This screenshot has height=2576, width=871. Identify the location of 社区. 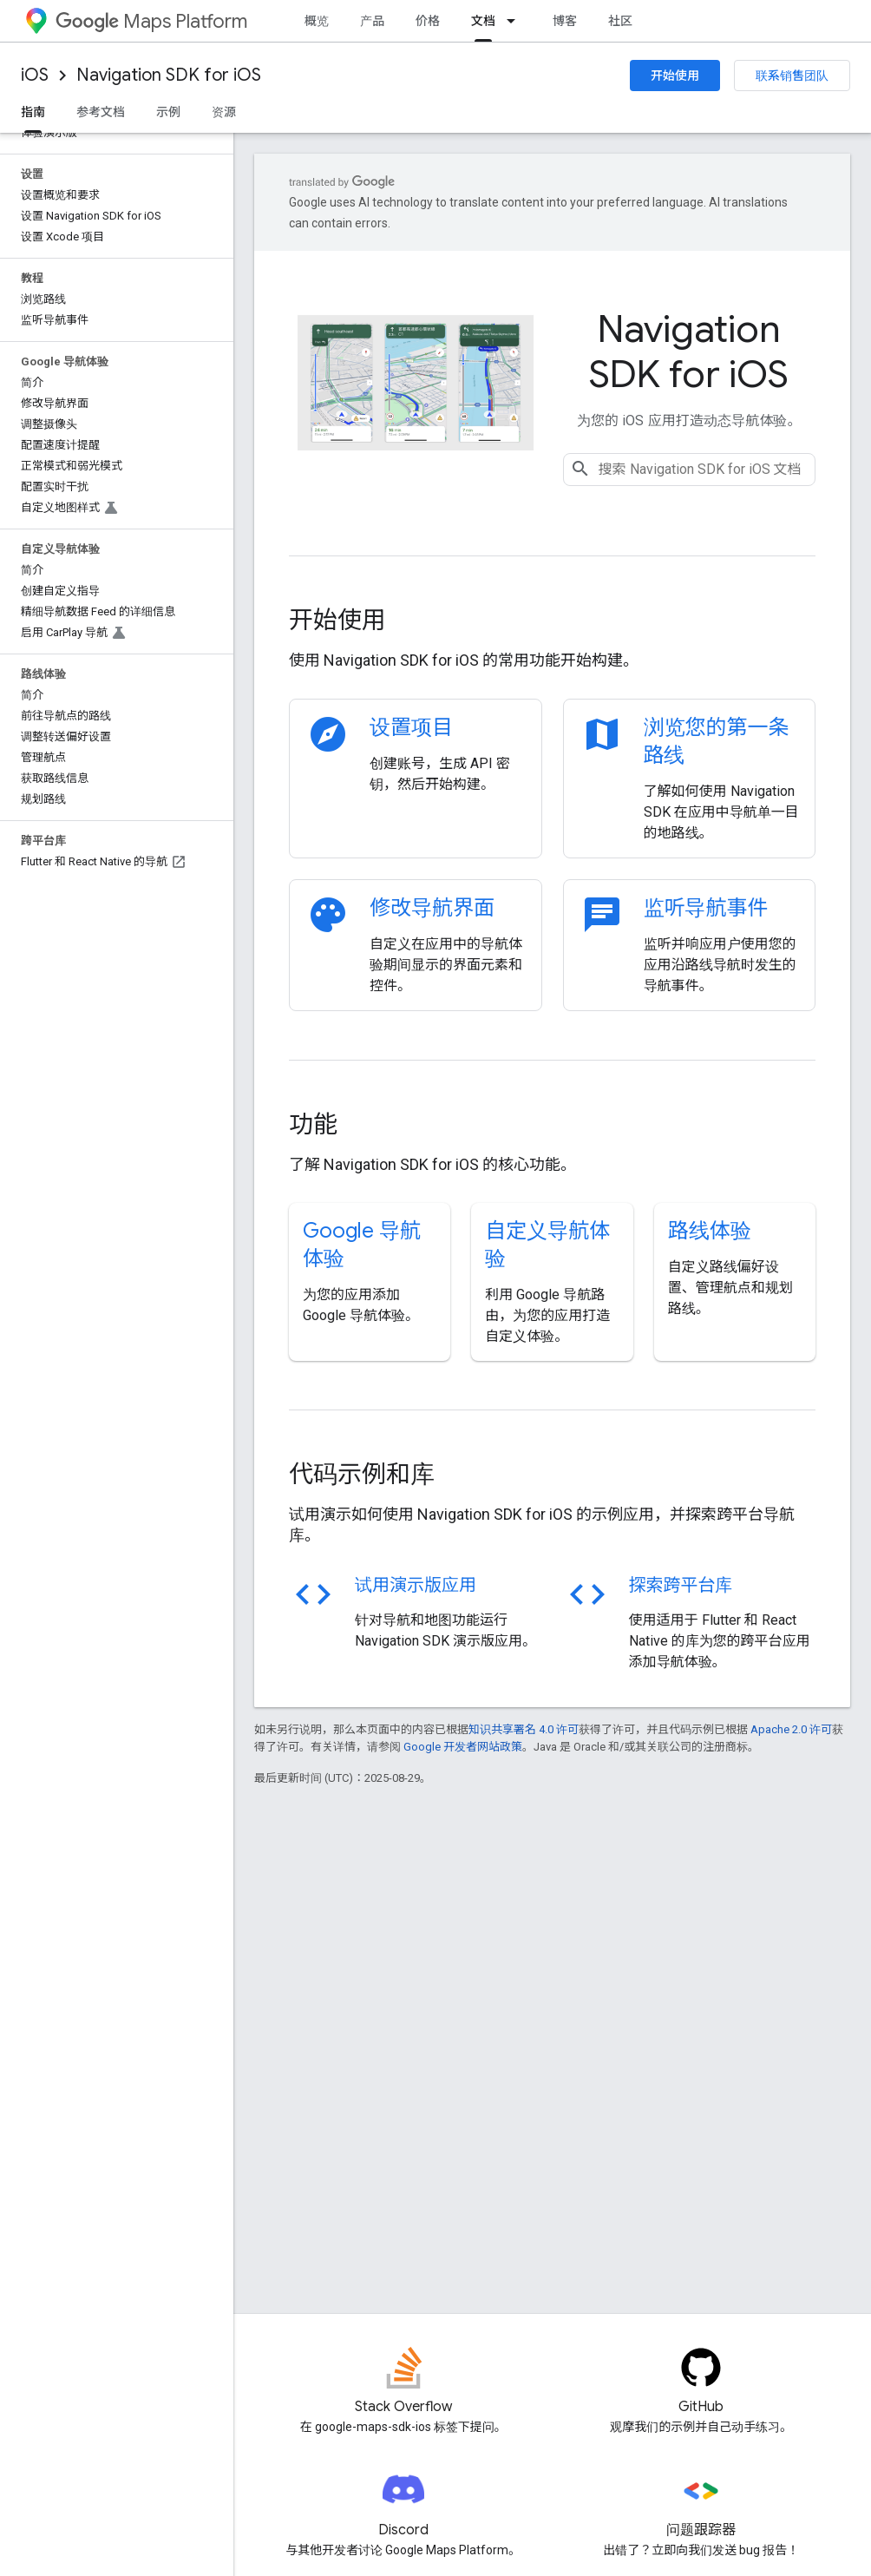
(620, 21).